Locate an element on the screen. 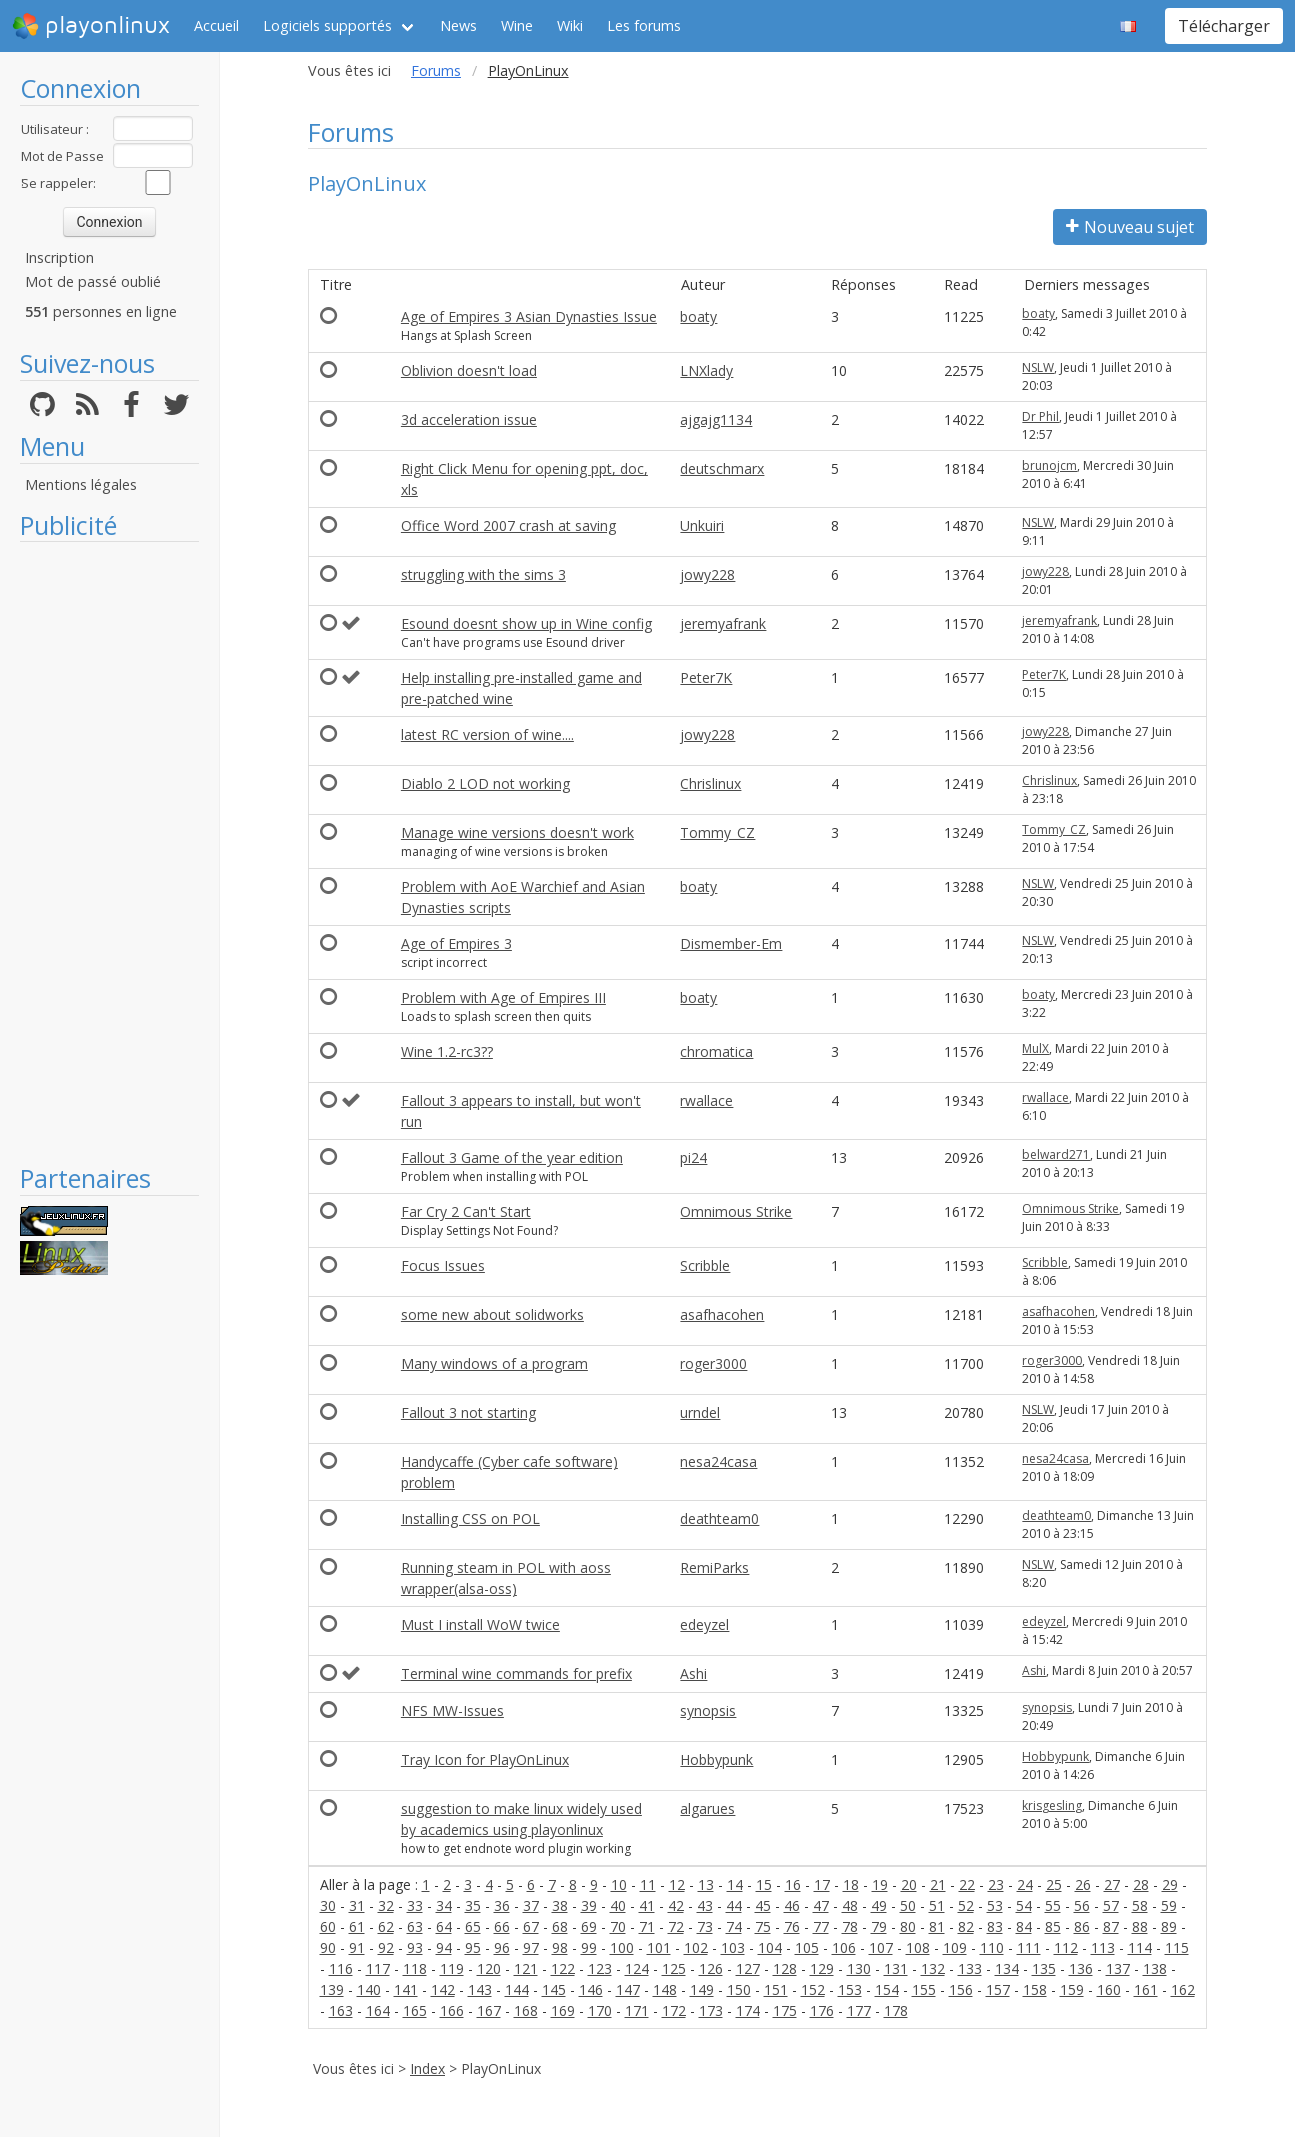 The height and width of the screenshot is (2137, 1295). 78 is located at coordinates (850, 1926).